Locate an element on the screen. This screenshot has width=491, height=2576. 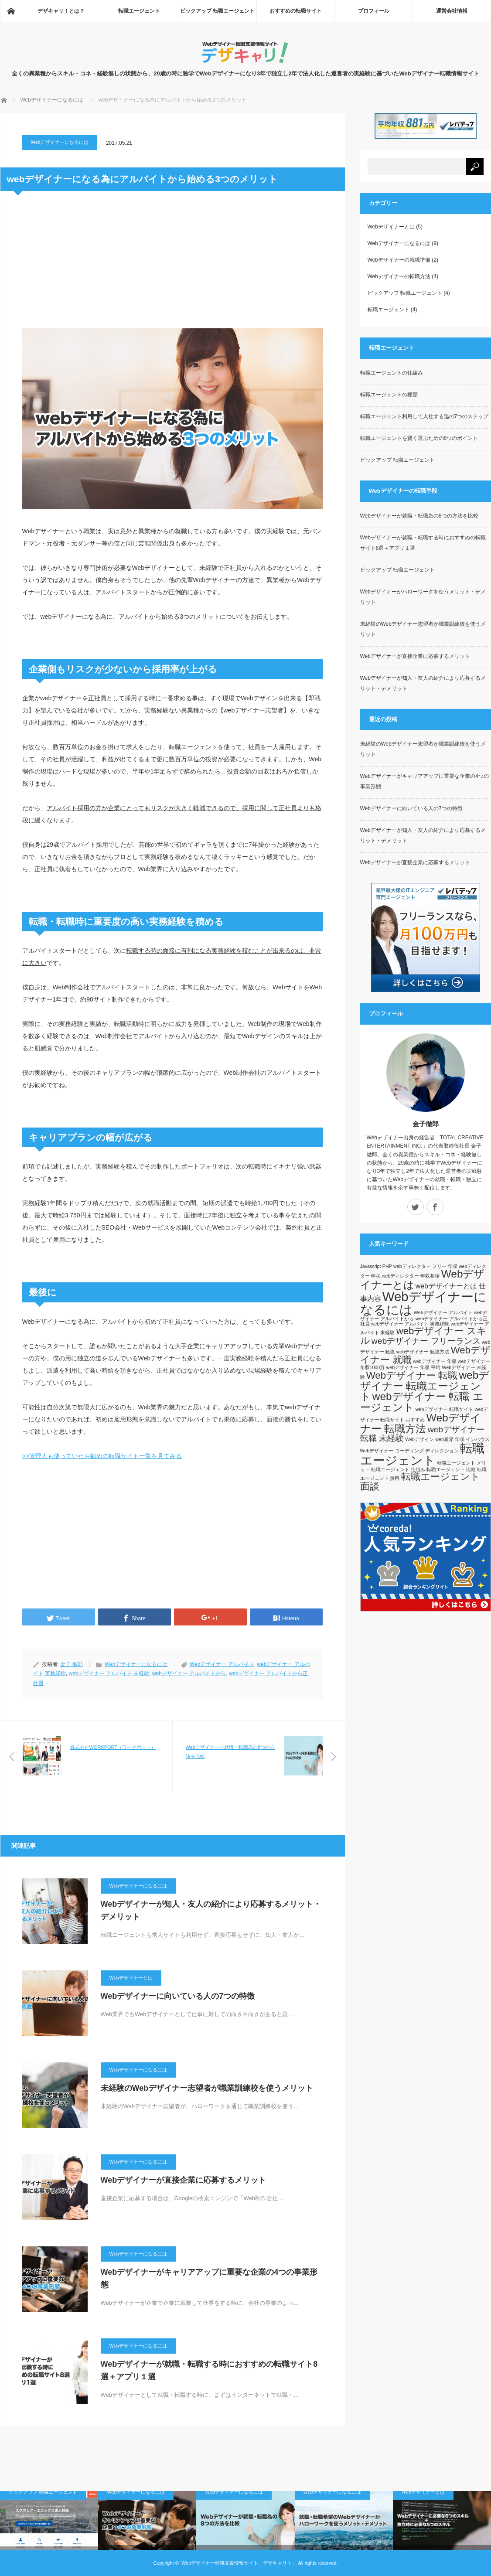
Webデザイナーに向いている人の7つの特徴 is located at coordinates (178, 1996).